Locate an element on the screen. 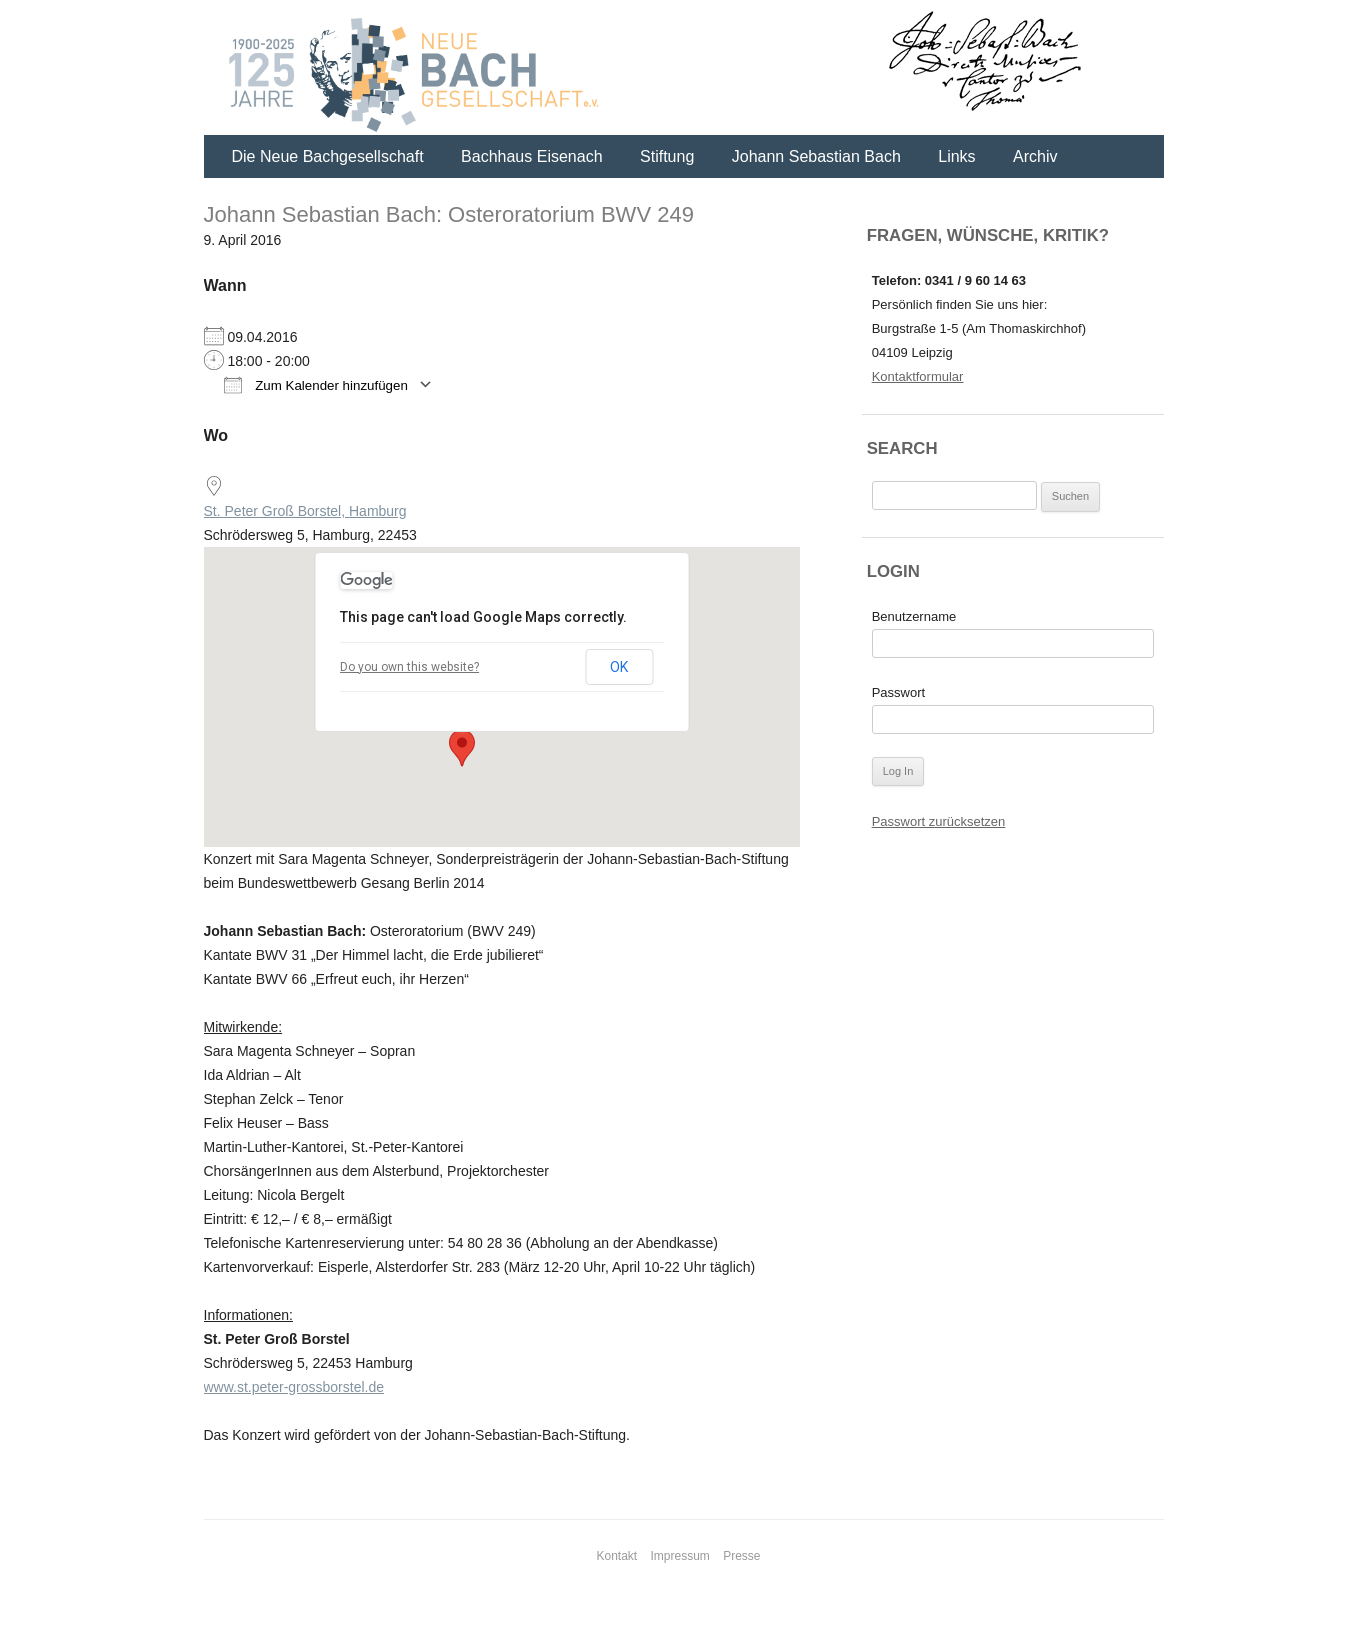 The height and width of the screenshot is (1640, 1367). Bachhaus Eisenach is located at coordinates (531, 156).